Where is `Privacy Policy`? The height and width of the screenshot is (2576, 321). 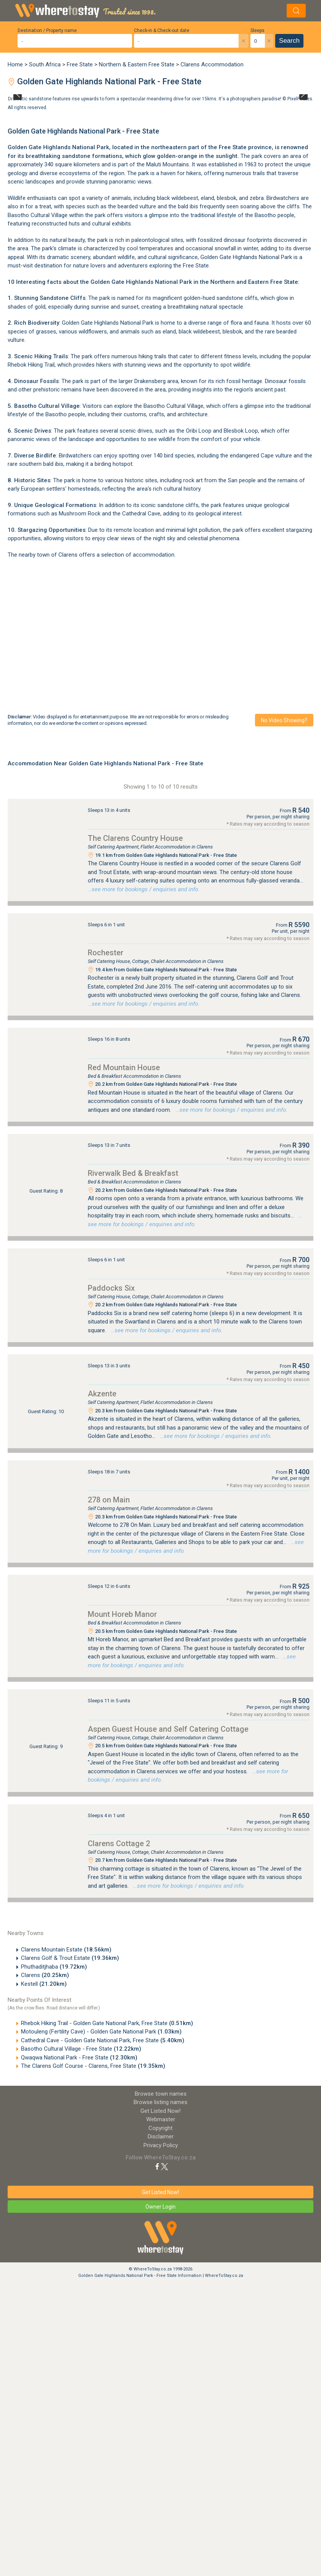
Privacy Policy is located at coordinates (161, 2145).